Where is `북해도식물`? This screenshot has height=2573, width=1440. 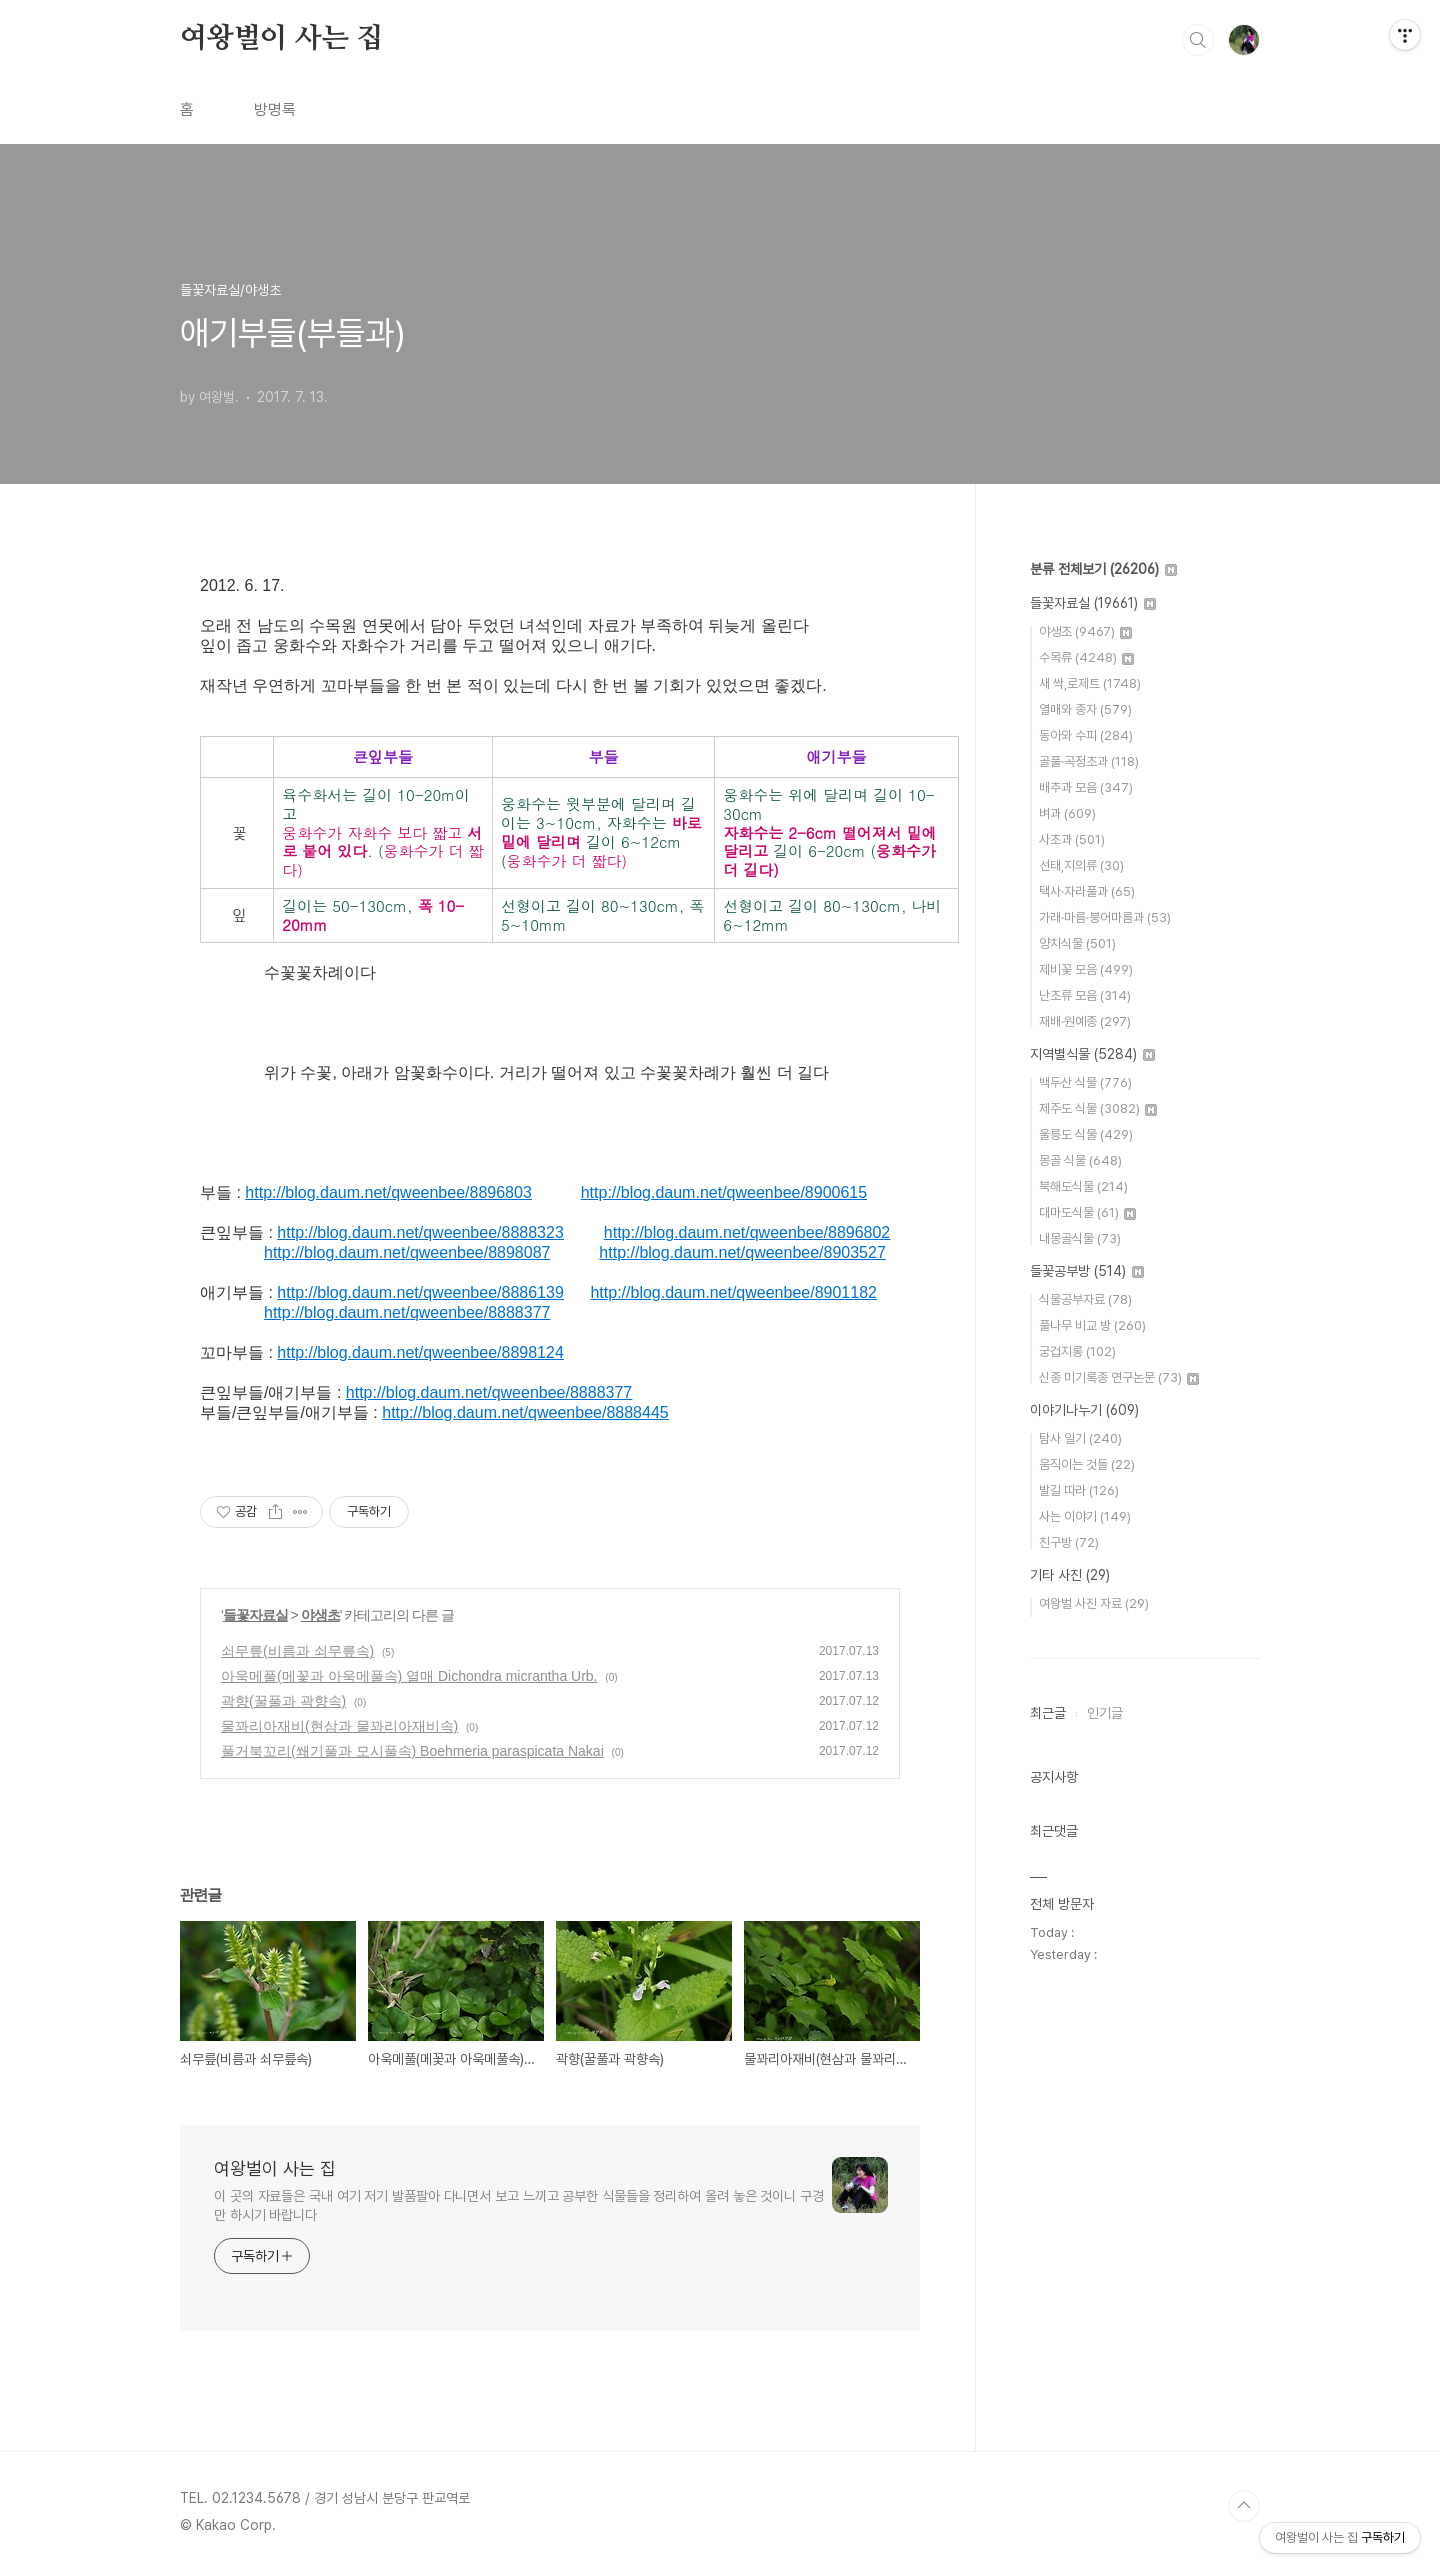
북해도식물 is located at coordinates (1083, 1186).